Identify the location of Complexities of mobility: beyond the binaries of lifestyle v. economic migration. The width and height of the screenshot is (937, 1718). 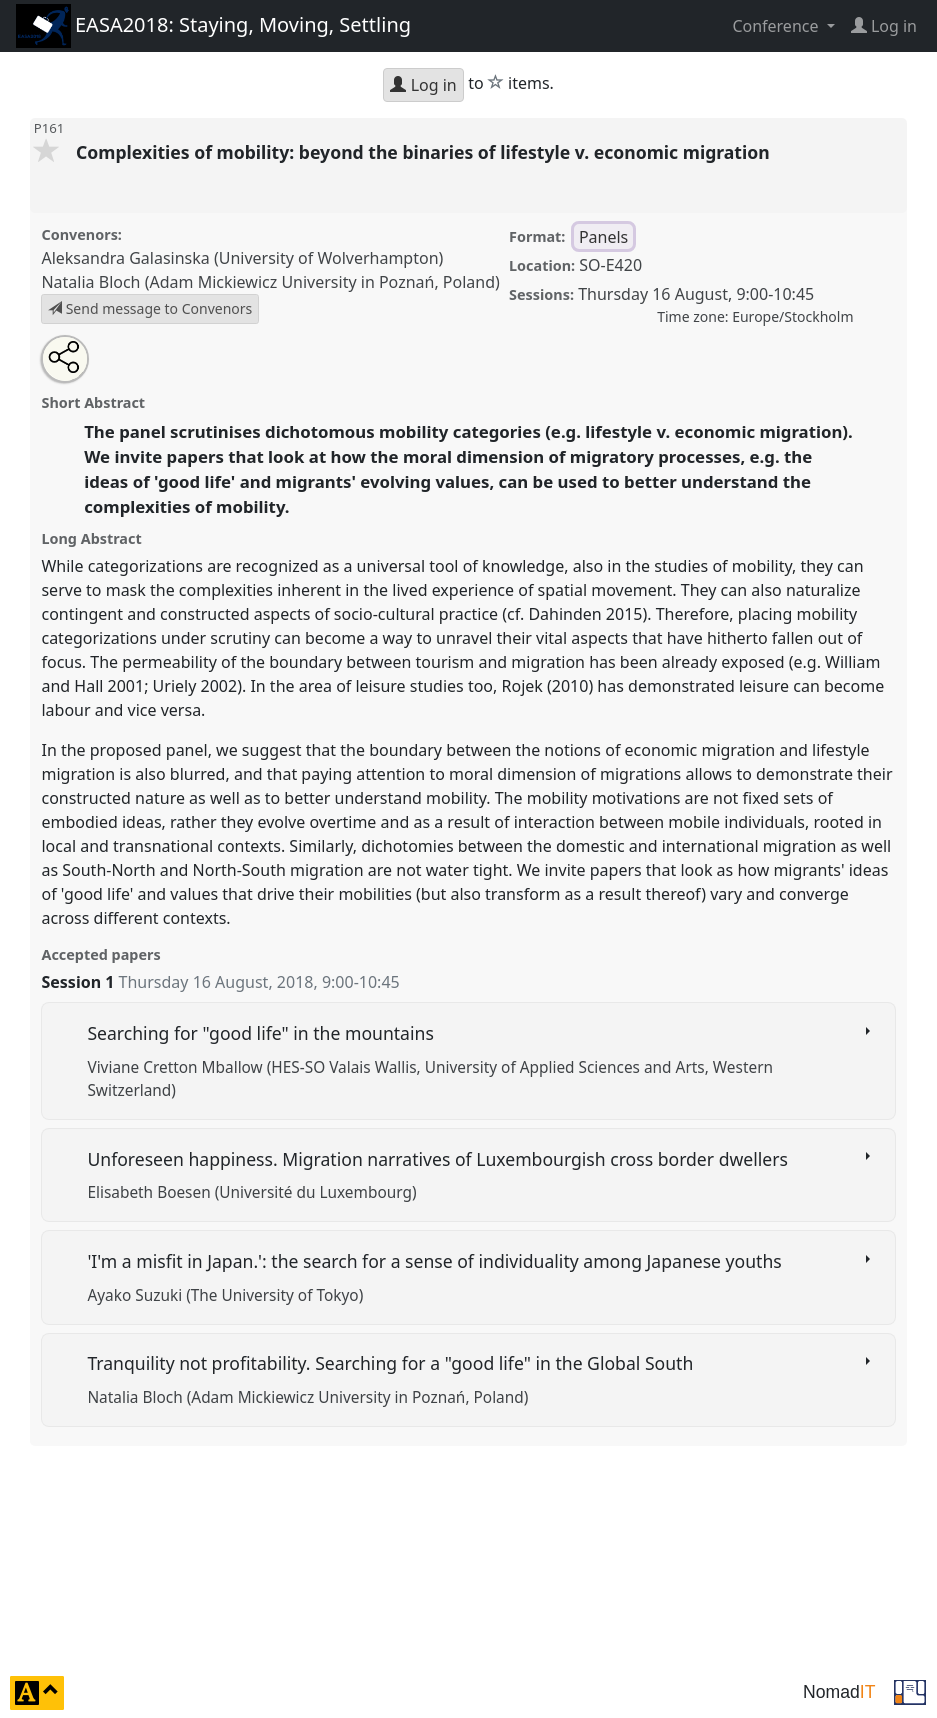
(425, 152).